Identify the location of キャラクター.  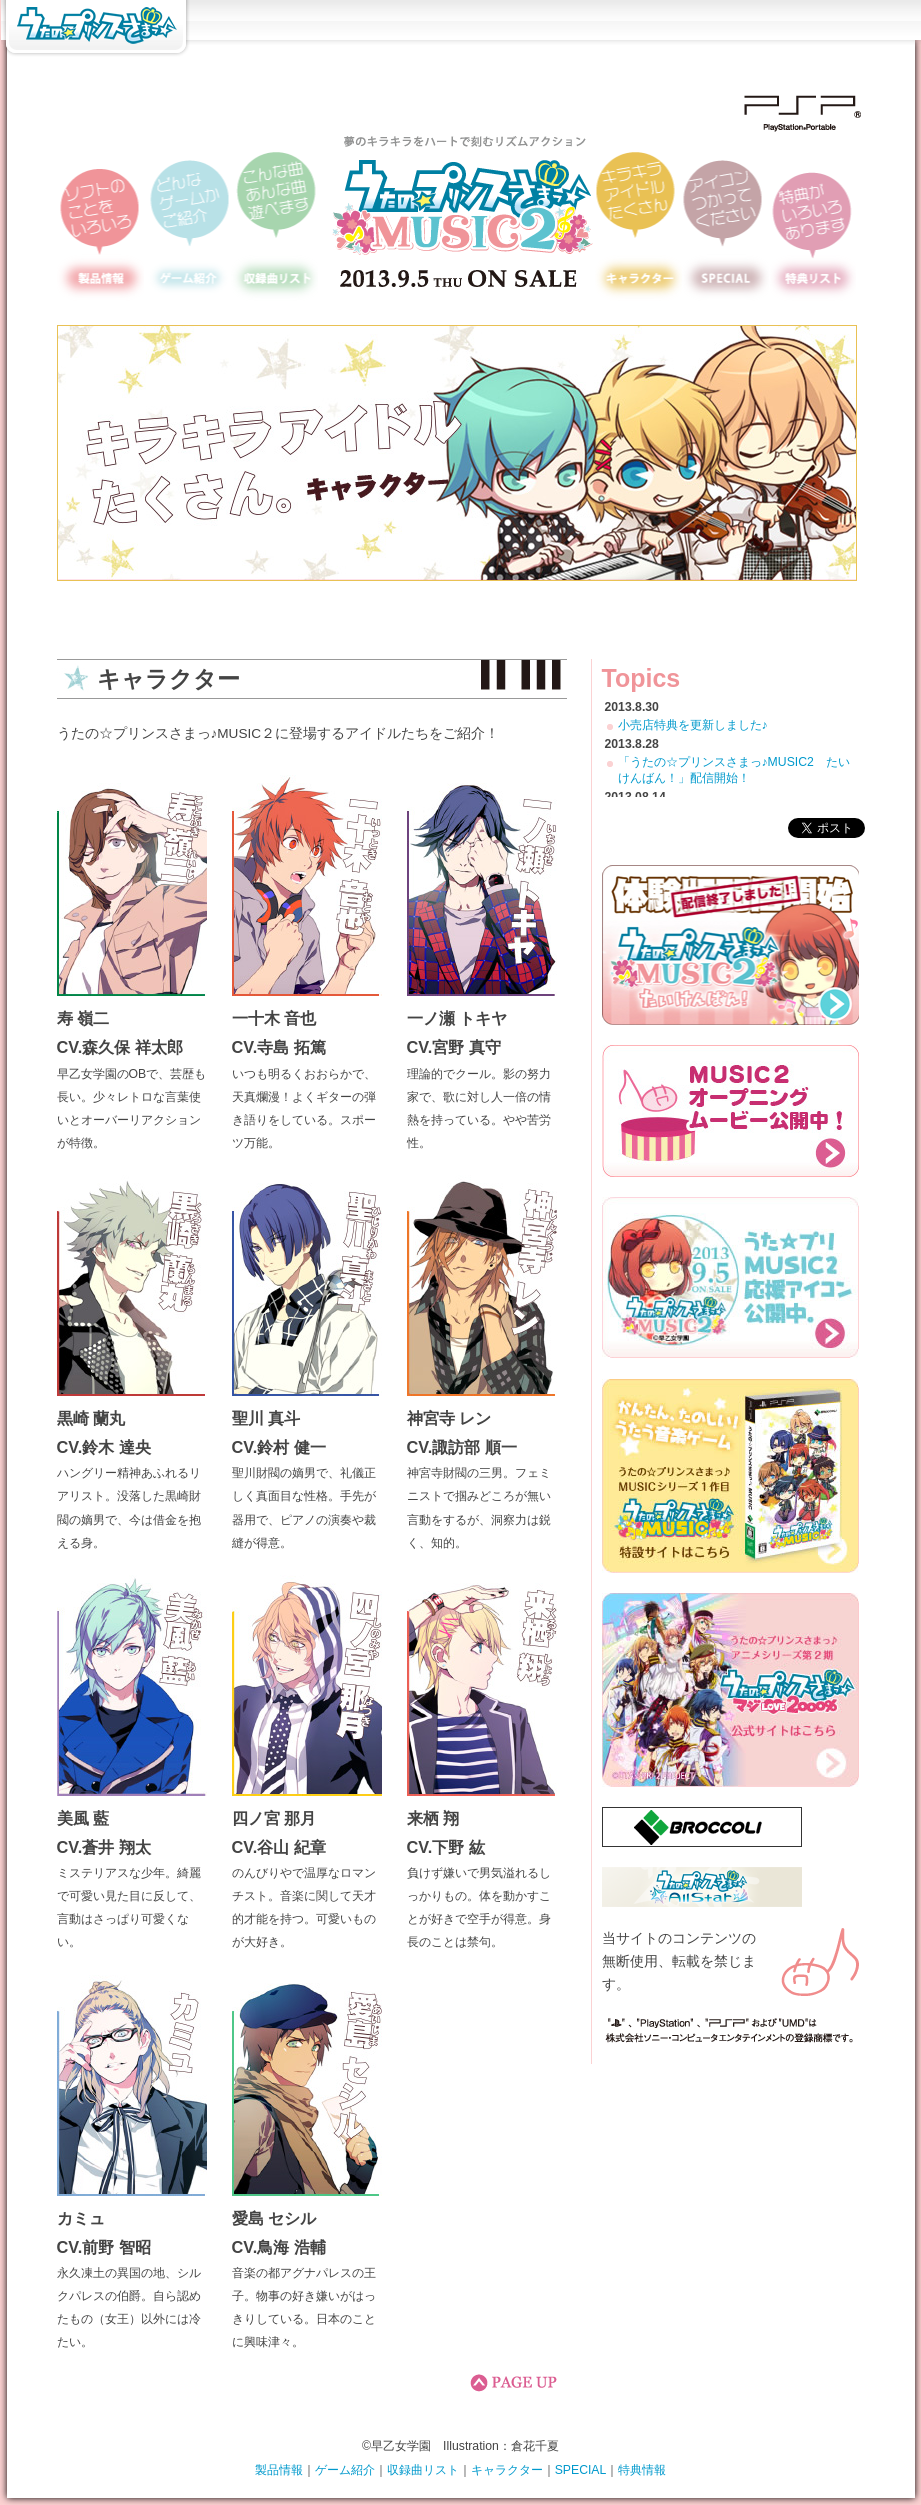
(507, 2470).